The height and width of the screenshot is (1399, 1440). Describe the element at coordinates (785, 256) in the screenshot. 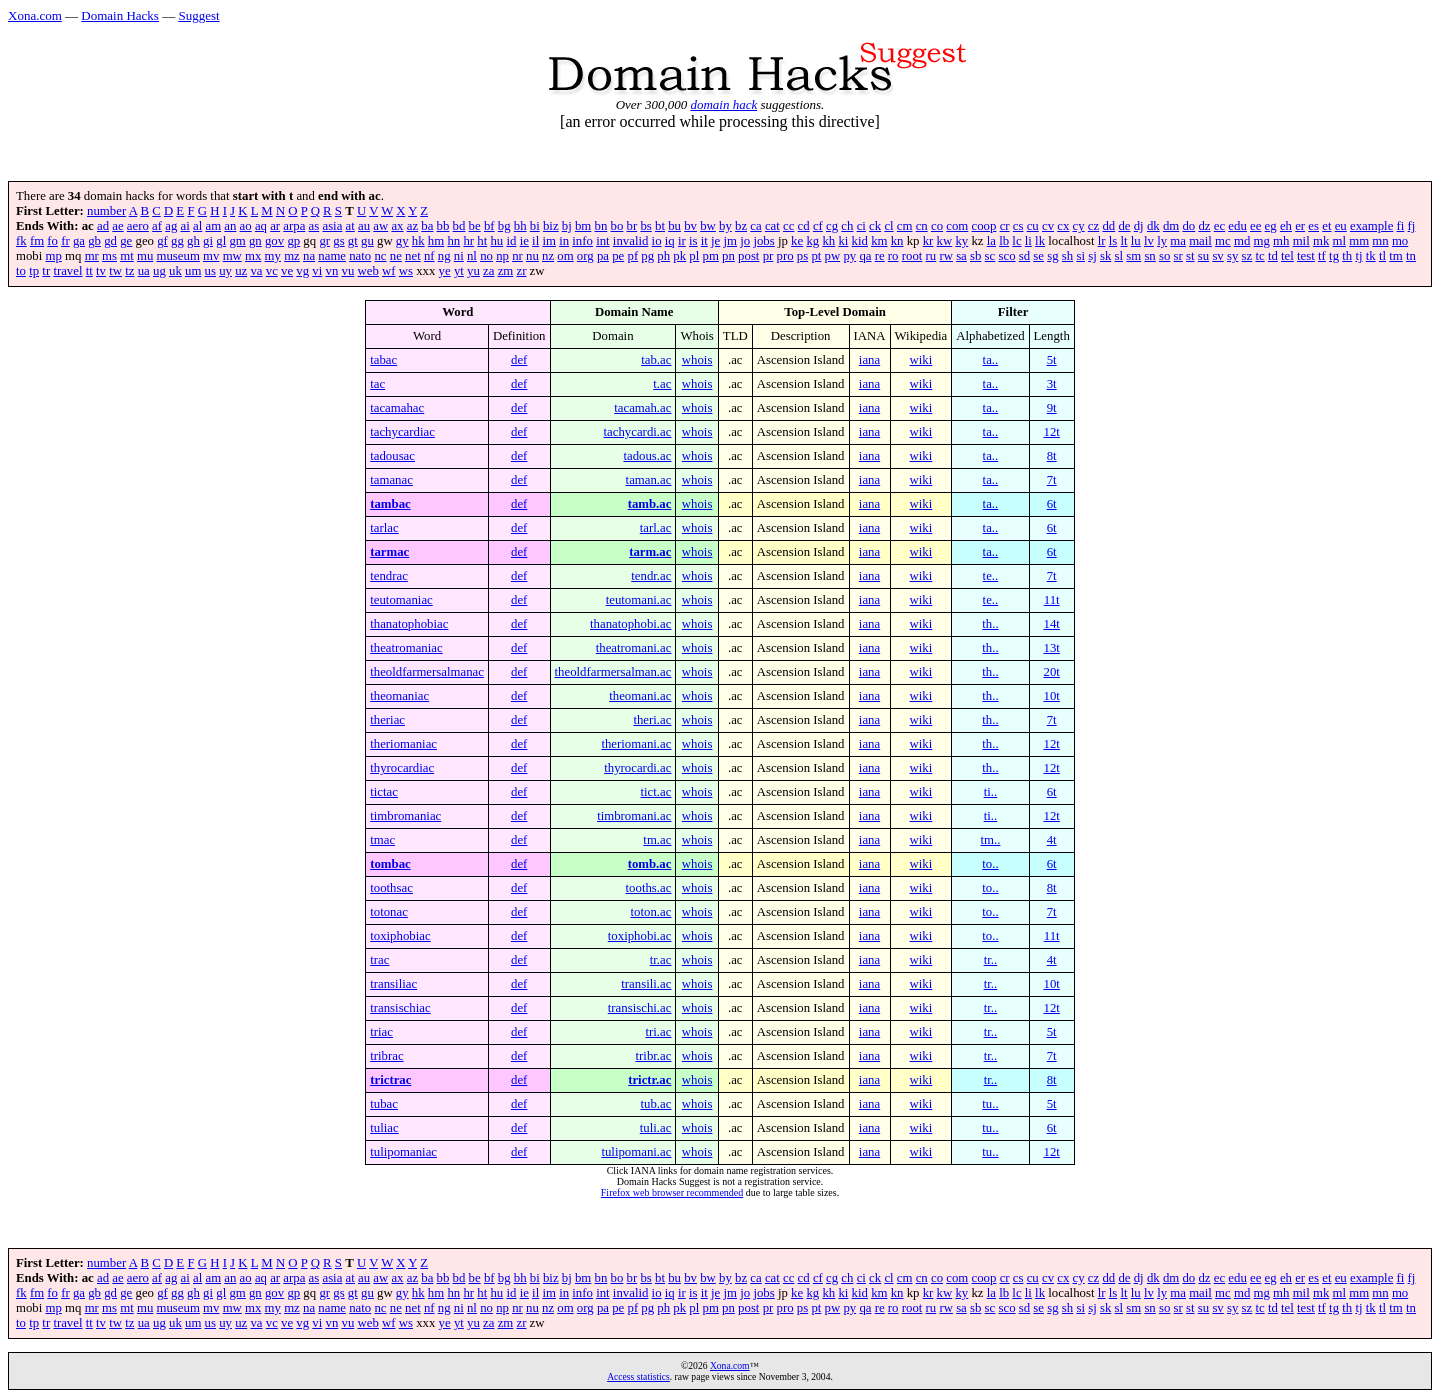

I see `pro` at that location.